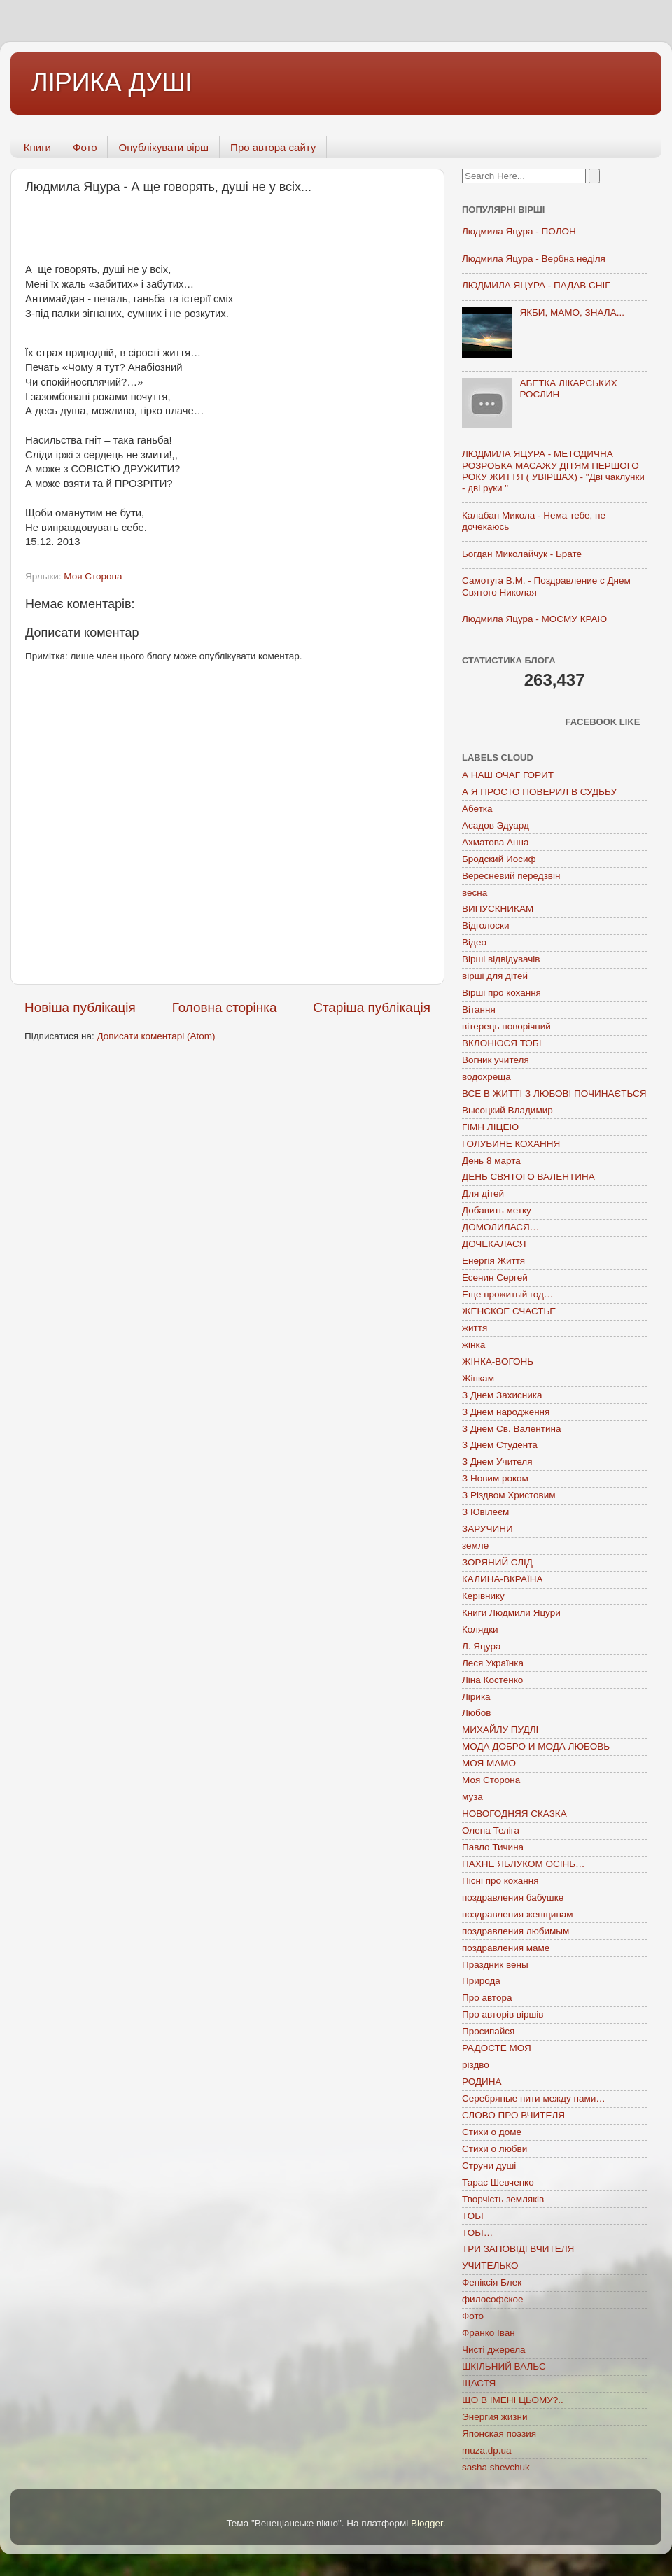 This screenshot has height=2576, width=672. What do you see at coordinates (490, 1830) in the screenshot?
I see `Олена Теліга` at bounding box center [490, 1830].